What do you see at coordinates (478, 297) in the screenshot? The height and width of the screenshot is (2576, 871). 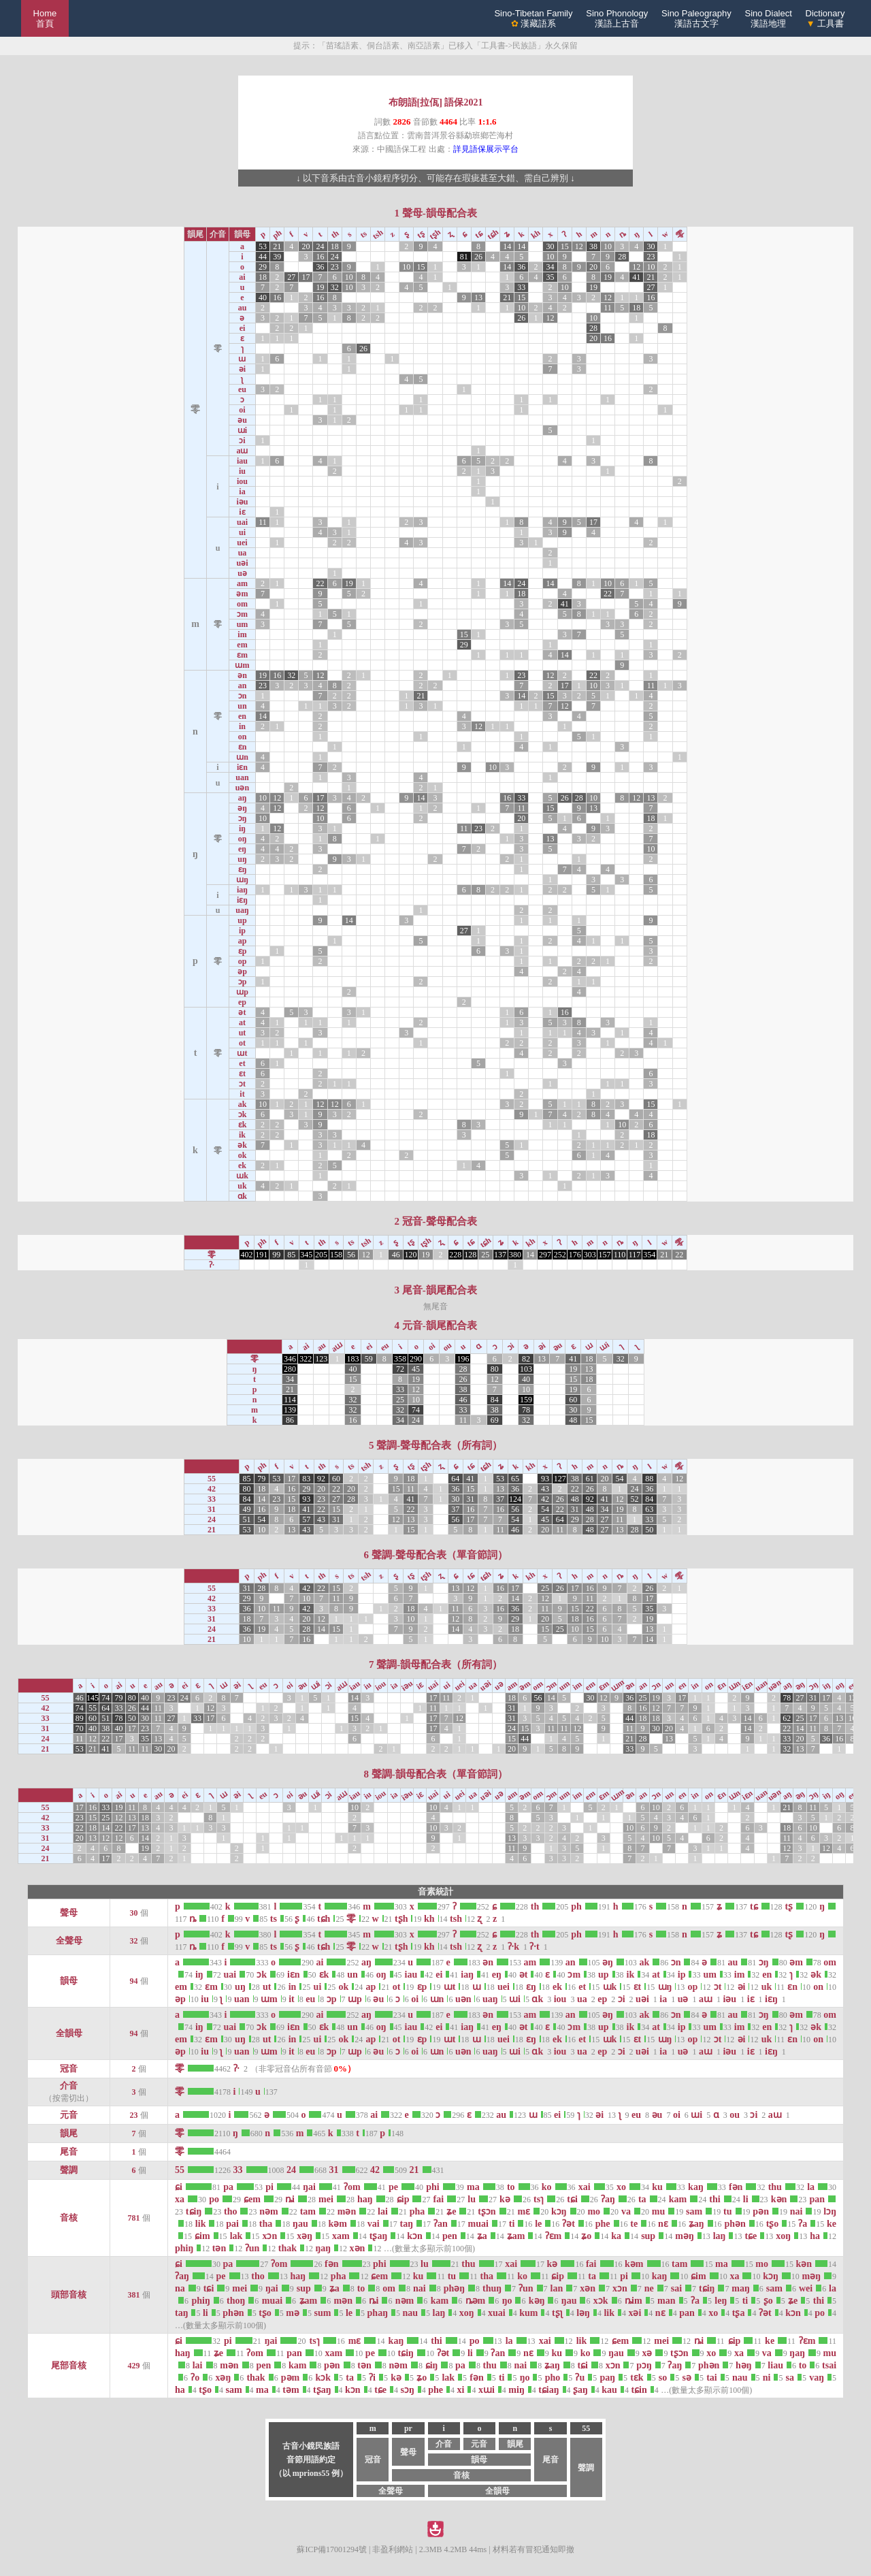 I see `13` at bounding box center [478, 297].